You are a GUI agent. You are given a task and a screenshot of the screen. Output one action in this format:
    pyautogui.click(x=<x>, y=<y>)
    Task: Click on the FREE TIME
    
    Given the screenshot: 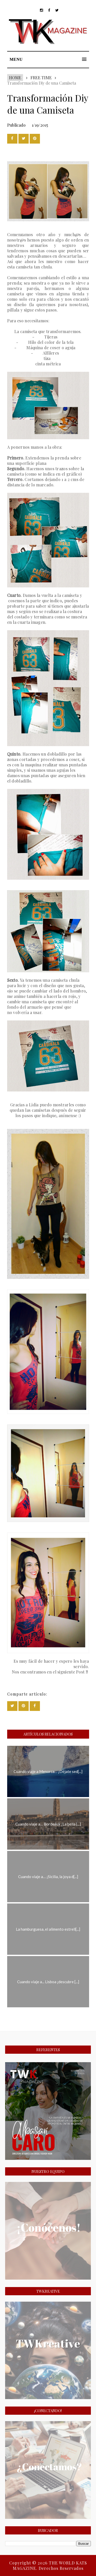 What is the action you would take?
    pyautogui.click(x=41, y=77)
    